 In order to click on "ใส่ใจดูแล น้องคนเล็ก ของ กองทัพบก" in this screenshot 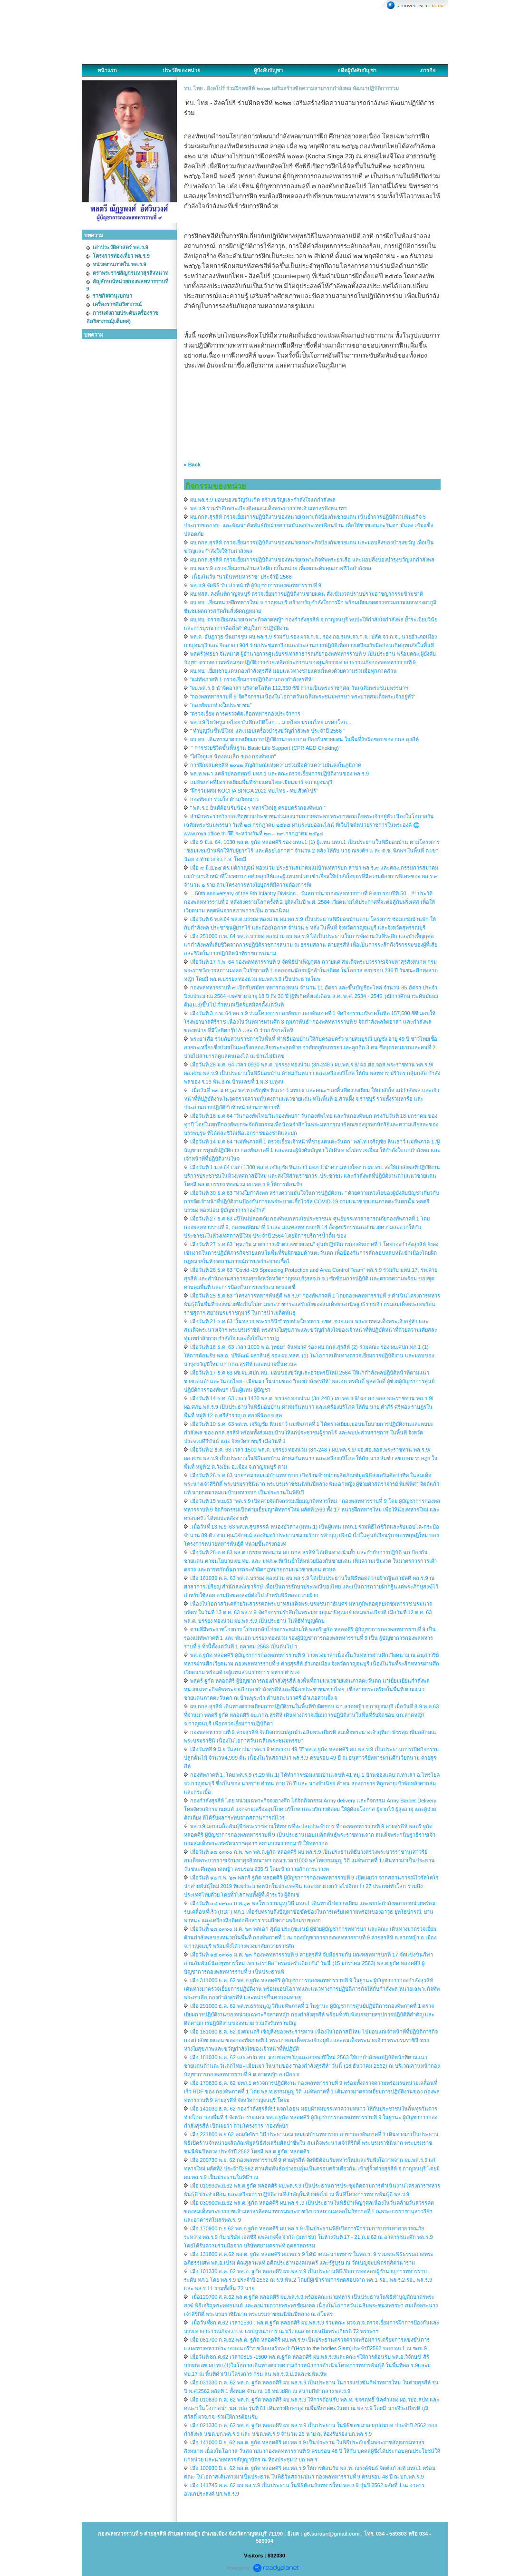, I will do `click(233, 756)`.